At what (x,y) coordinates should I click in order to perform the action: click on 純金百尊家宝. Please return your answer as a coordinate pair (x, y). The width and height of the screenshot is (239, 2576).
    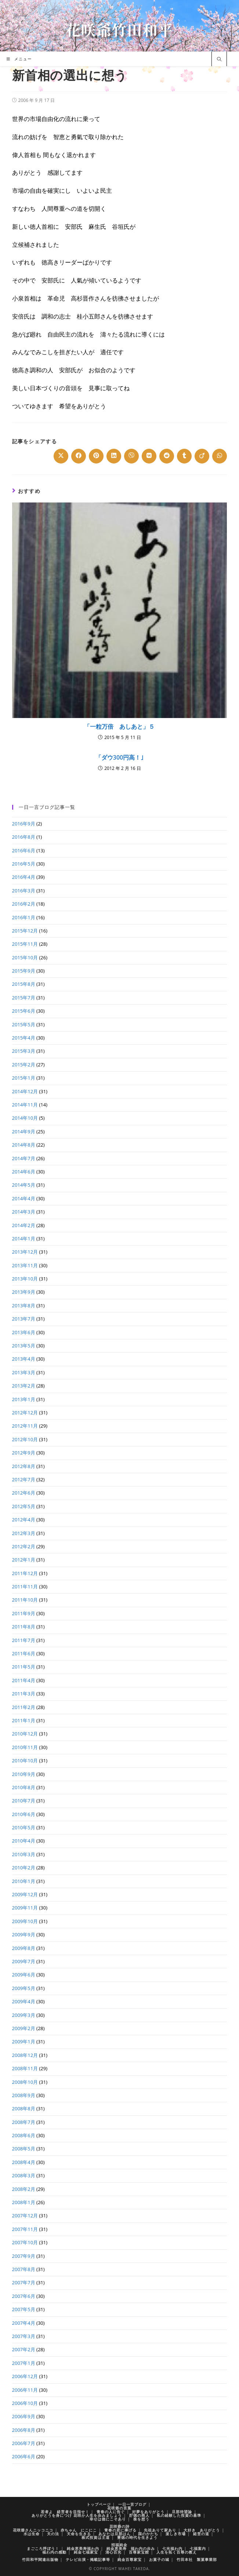
    Looking at the image, I should click on (129, 2559).